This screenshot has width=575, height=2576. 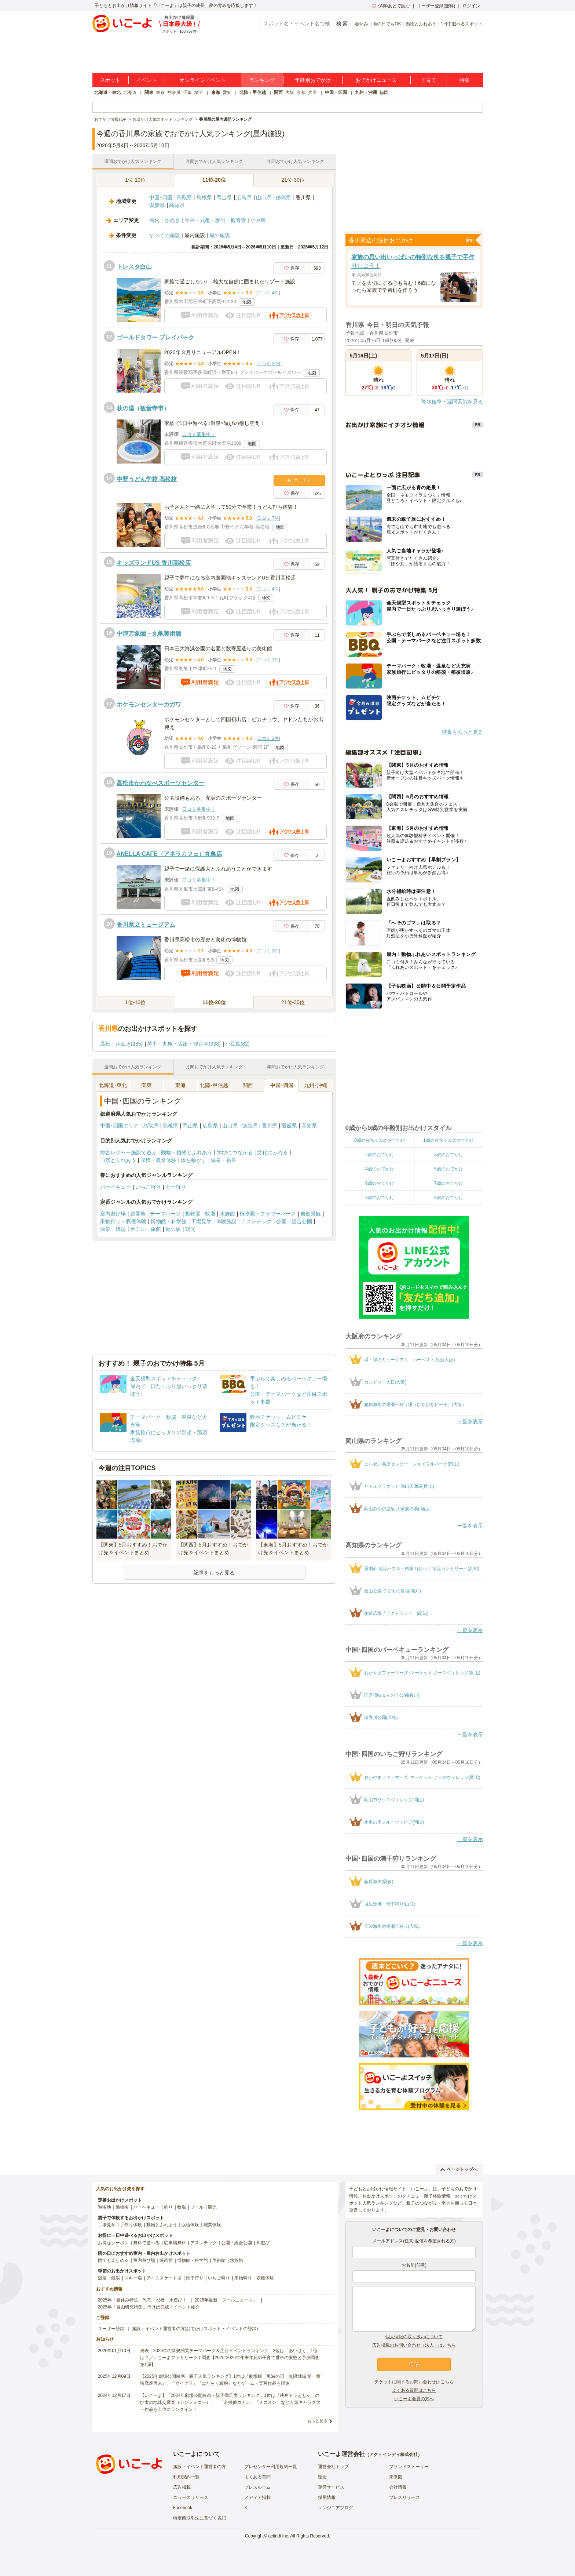 What do you see at coordinates (187, 92) in the screenshot?
I see `千葉` at bounding box center [187, 92].